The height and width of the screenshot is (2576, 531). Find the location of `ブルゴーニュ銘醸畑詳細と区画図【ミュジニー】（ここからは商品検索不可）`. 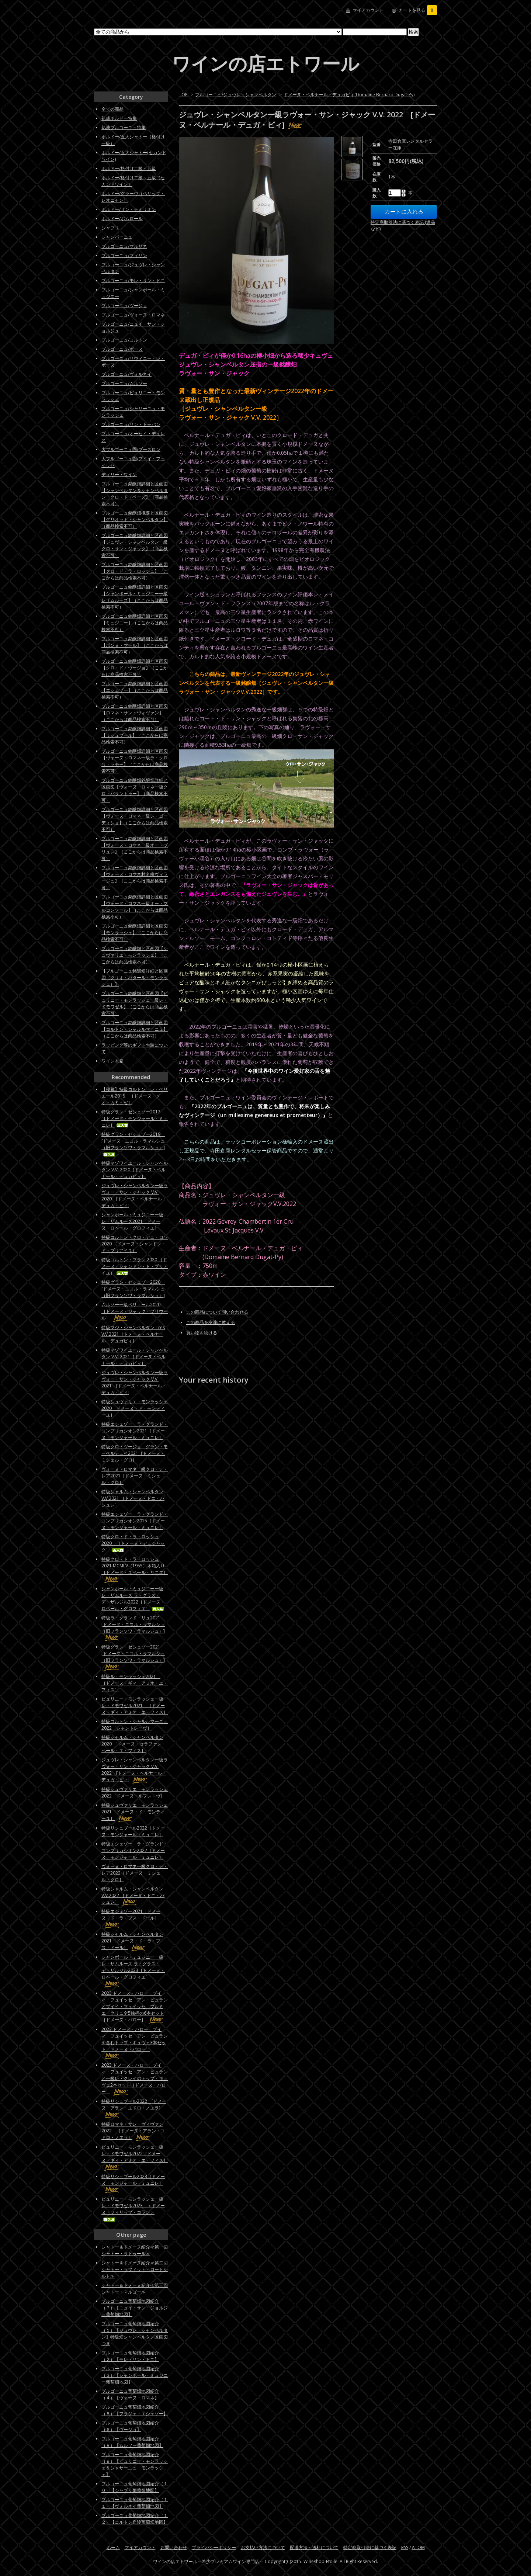

ブルゴーニュ銘醸畑詳細と区画図【ミュジニー】（ここからは商品検索不可） is located at coordinates (134, 622).